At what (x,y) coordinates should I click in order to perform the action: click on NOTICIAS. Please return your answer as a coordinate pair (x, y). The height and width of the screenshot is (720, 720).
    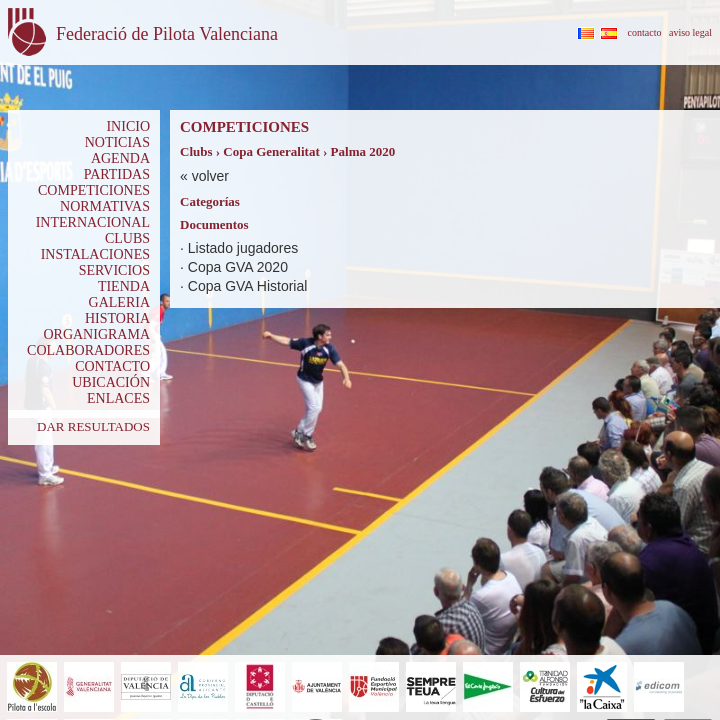
    Looking at the image, I should click on (117, 142).